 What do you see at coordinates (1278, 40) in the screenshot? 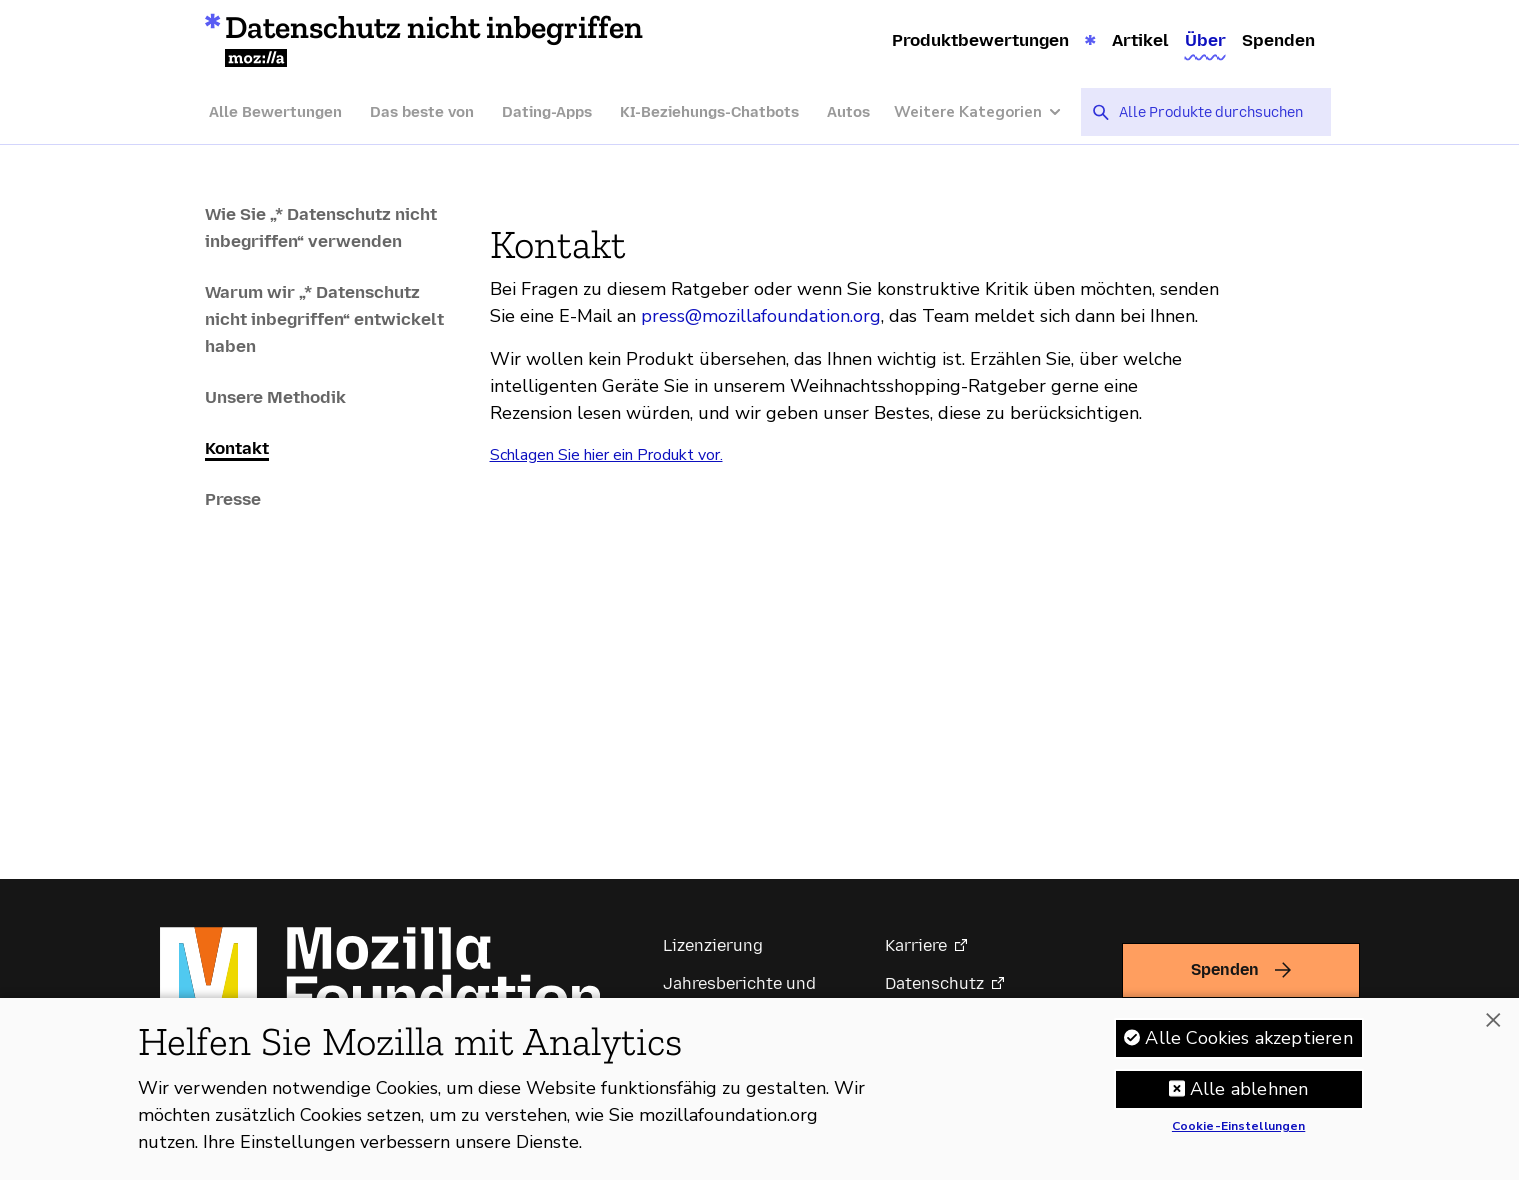
I see `Spenden` at bounding box center [1278, 40].